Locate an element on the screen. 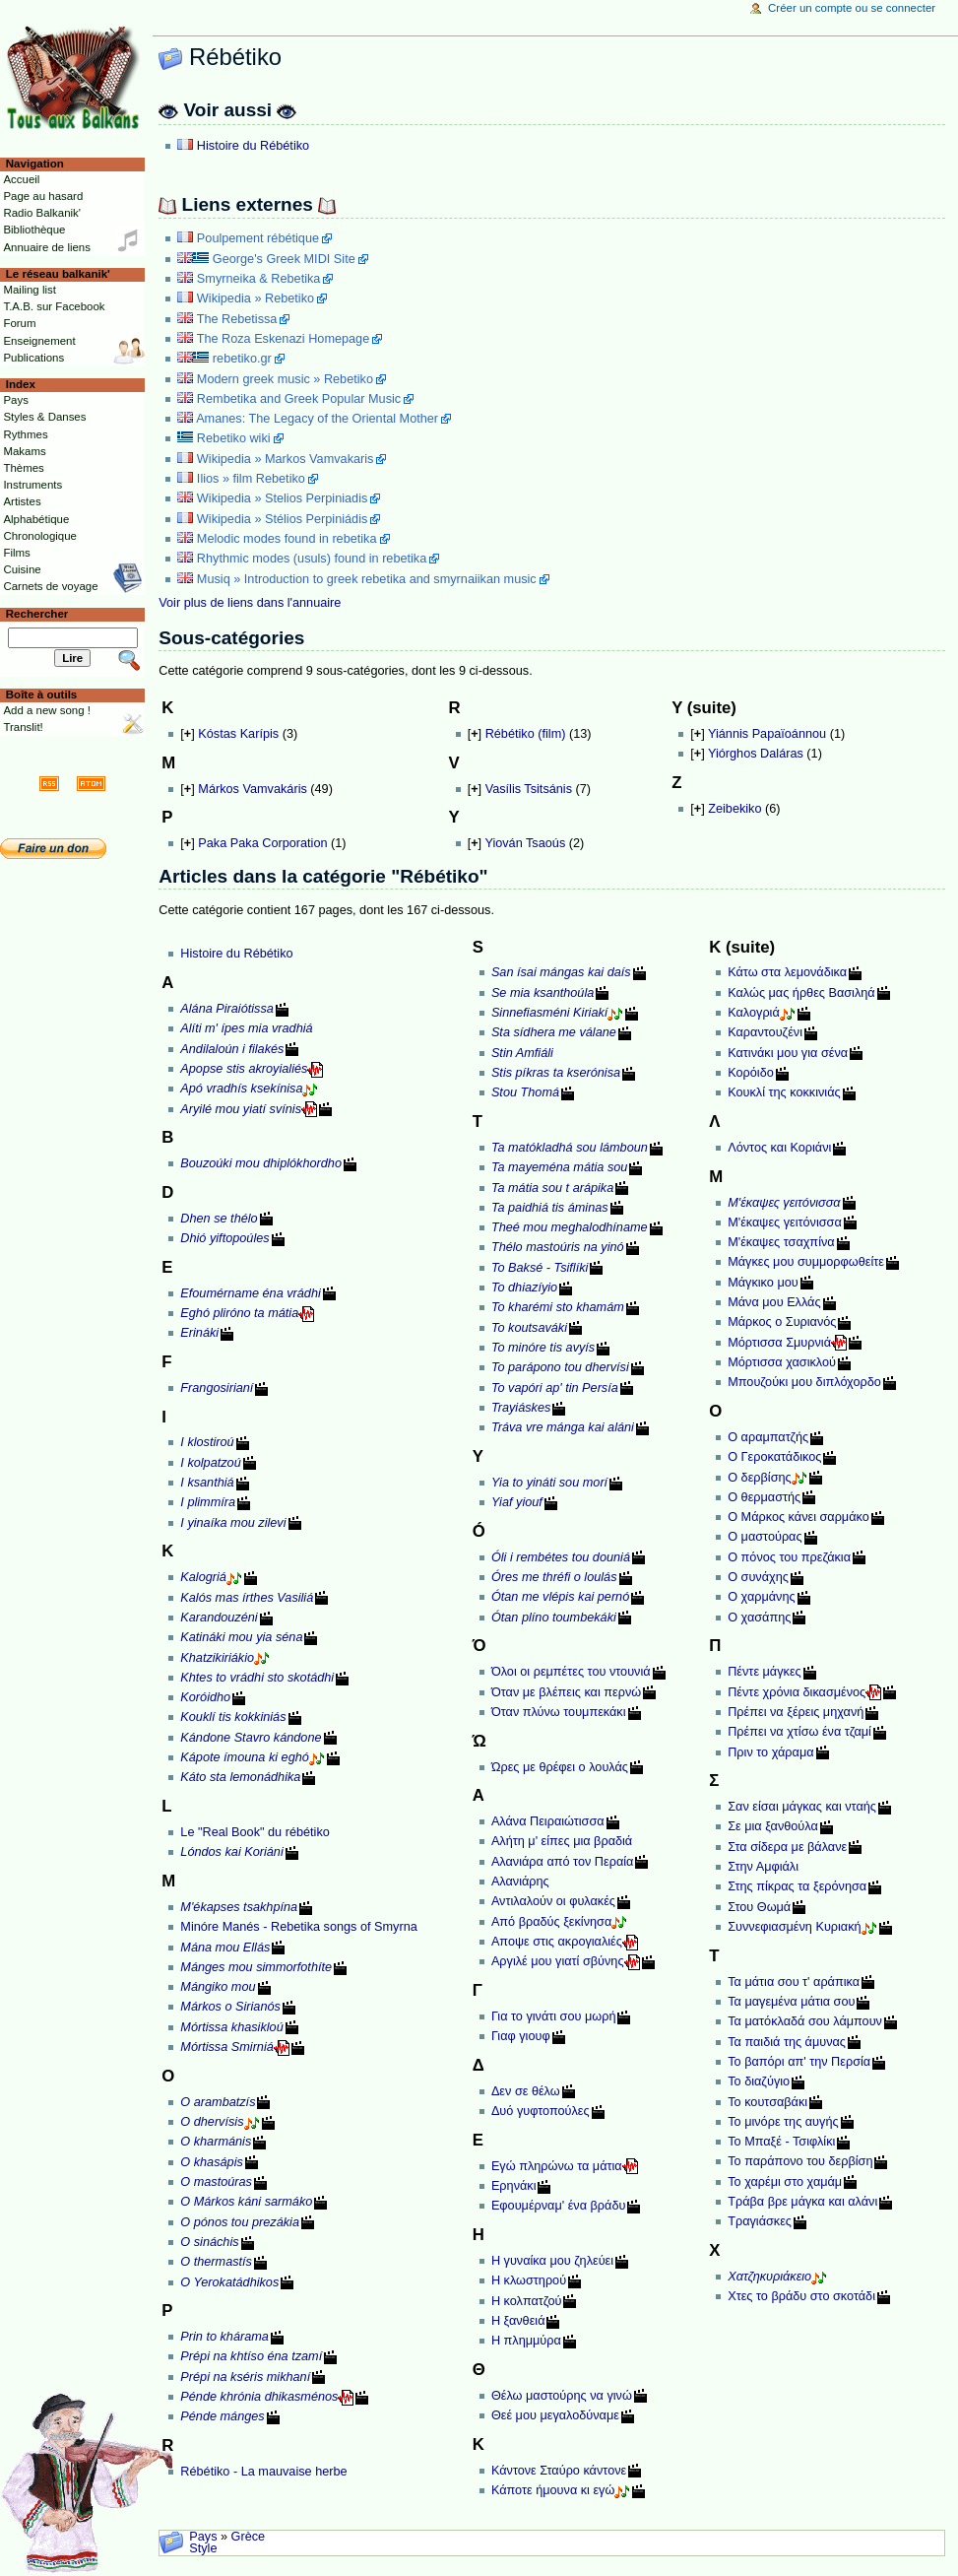  Le "Real Book" du rébétiko is located at coordinates (254, 1832).